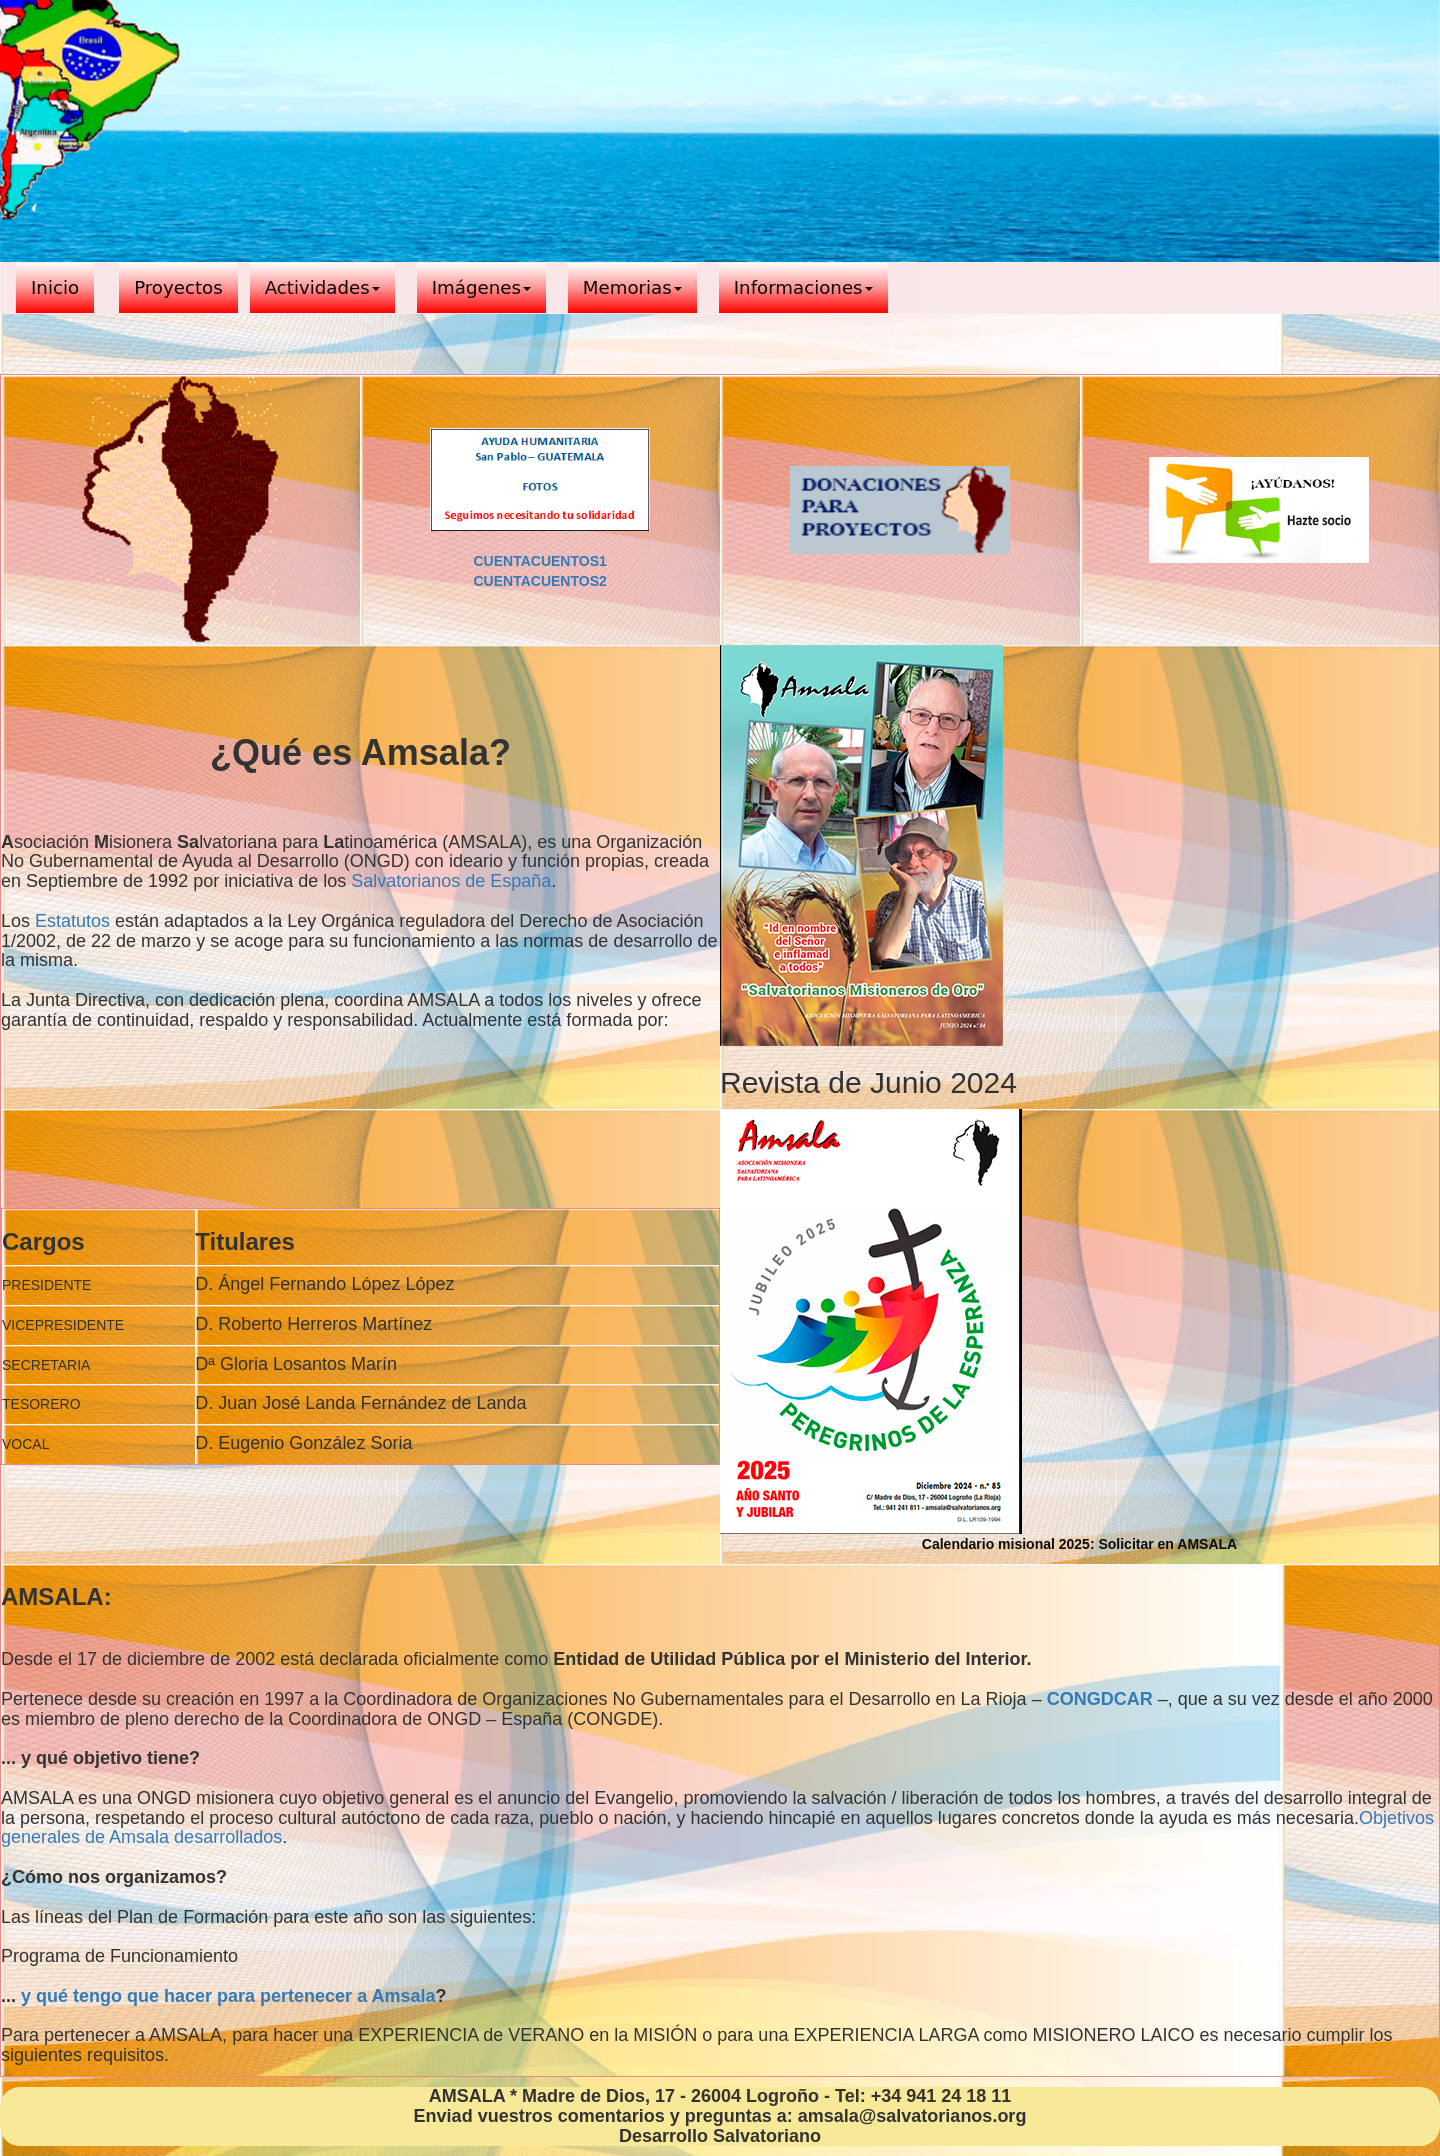 The image size is (1440, 2156). What do you see at coordinates (178, 287) in the screenshot?
I see `Proyectos` at bounding box center [178, 287].